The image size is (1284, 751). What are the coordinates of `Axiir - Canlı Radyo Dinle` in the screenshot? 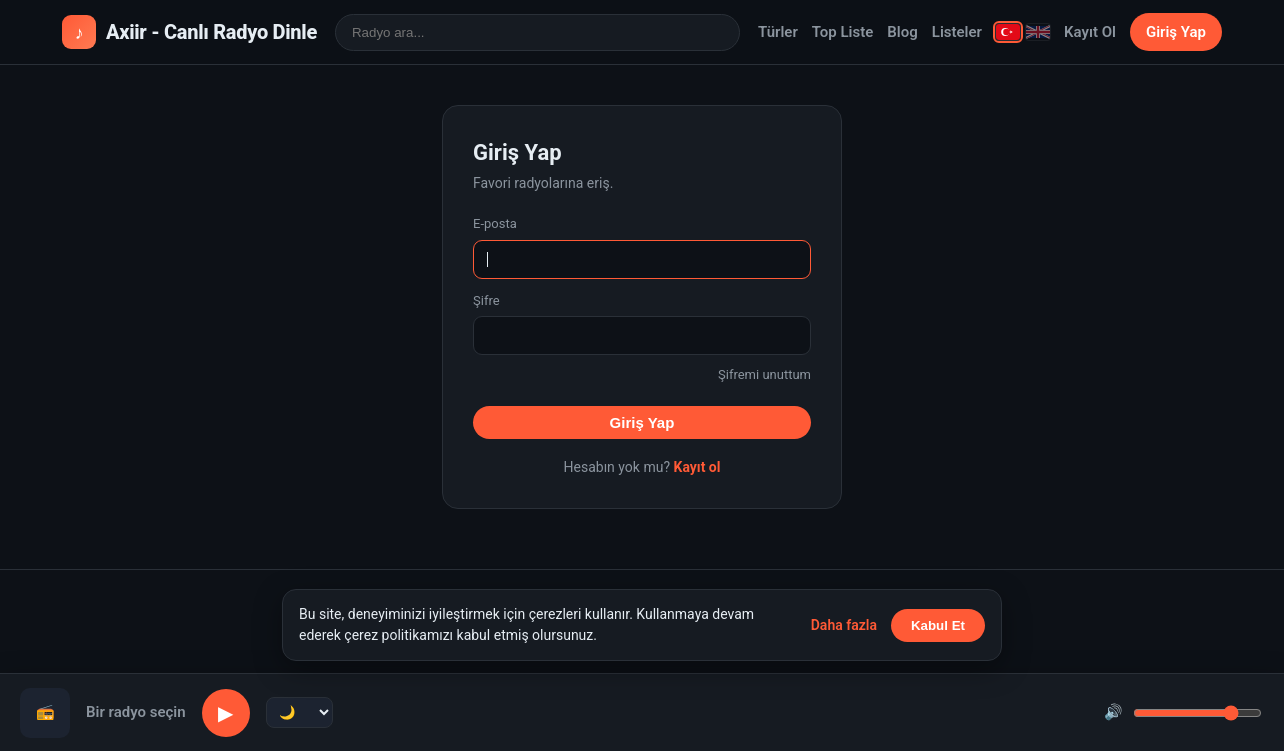 It's located at (189, 32).